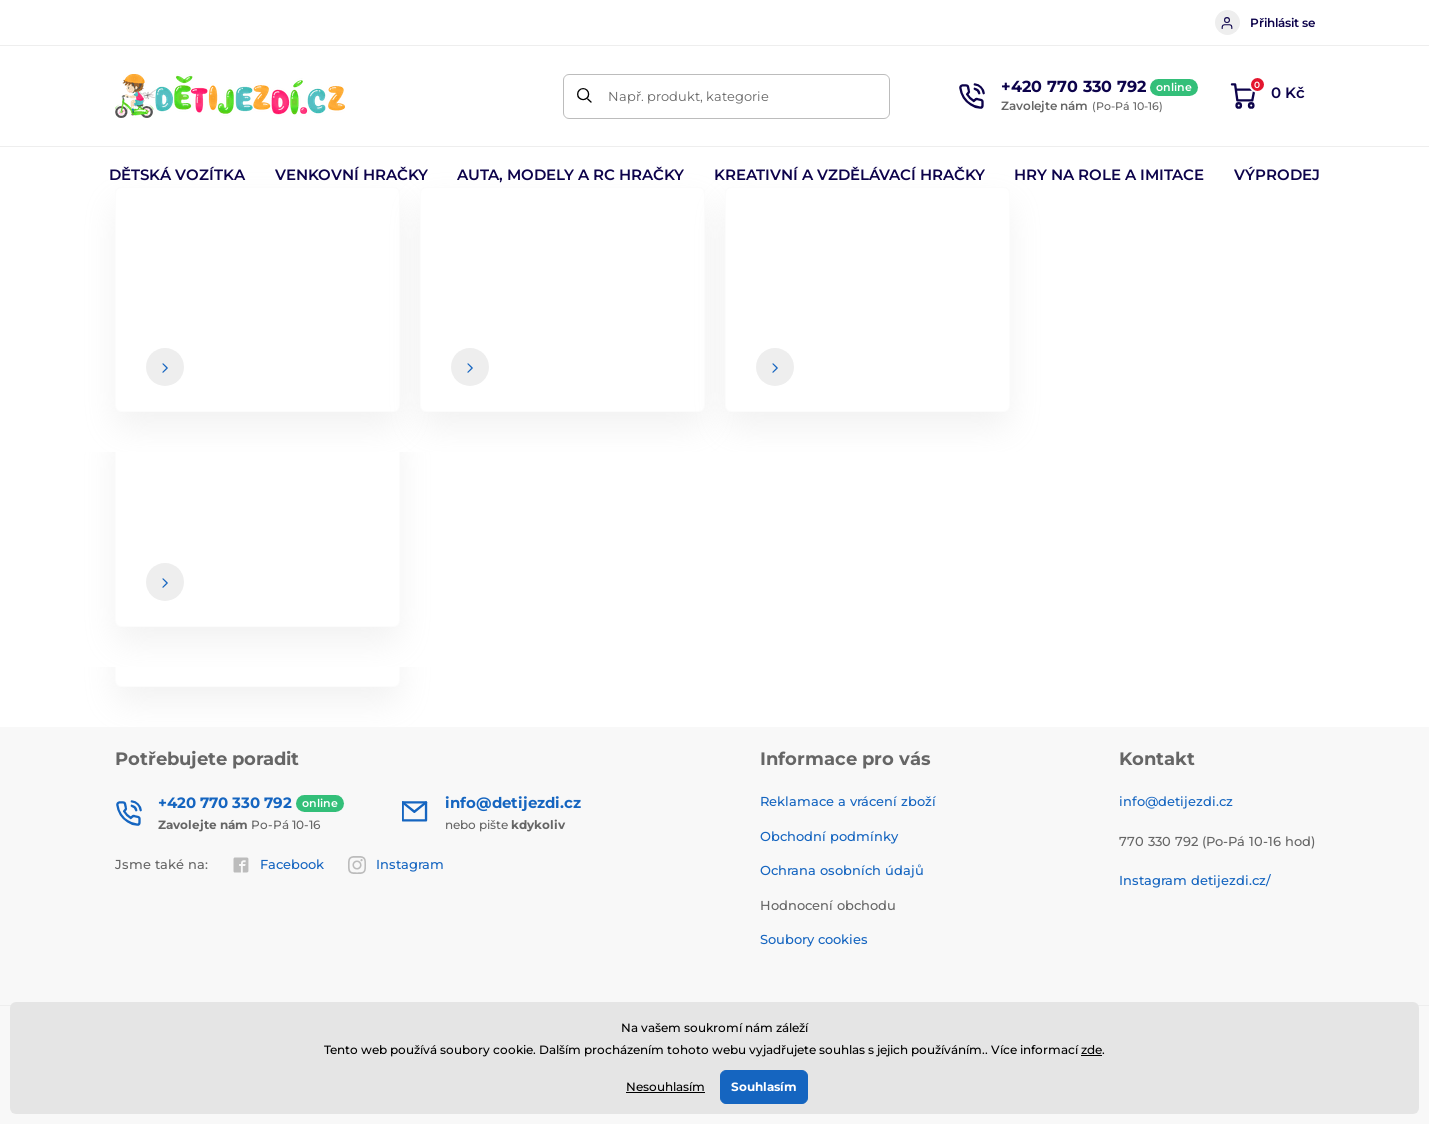 This screenshot has height=1124, width=1429. What do you see at coordinates (848, 801) in the screenshot?
I see `Reklamace a vrácení zboží` at bounding box center [848, 801].